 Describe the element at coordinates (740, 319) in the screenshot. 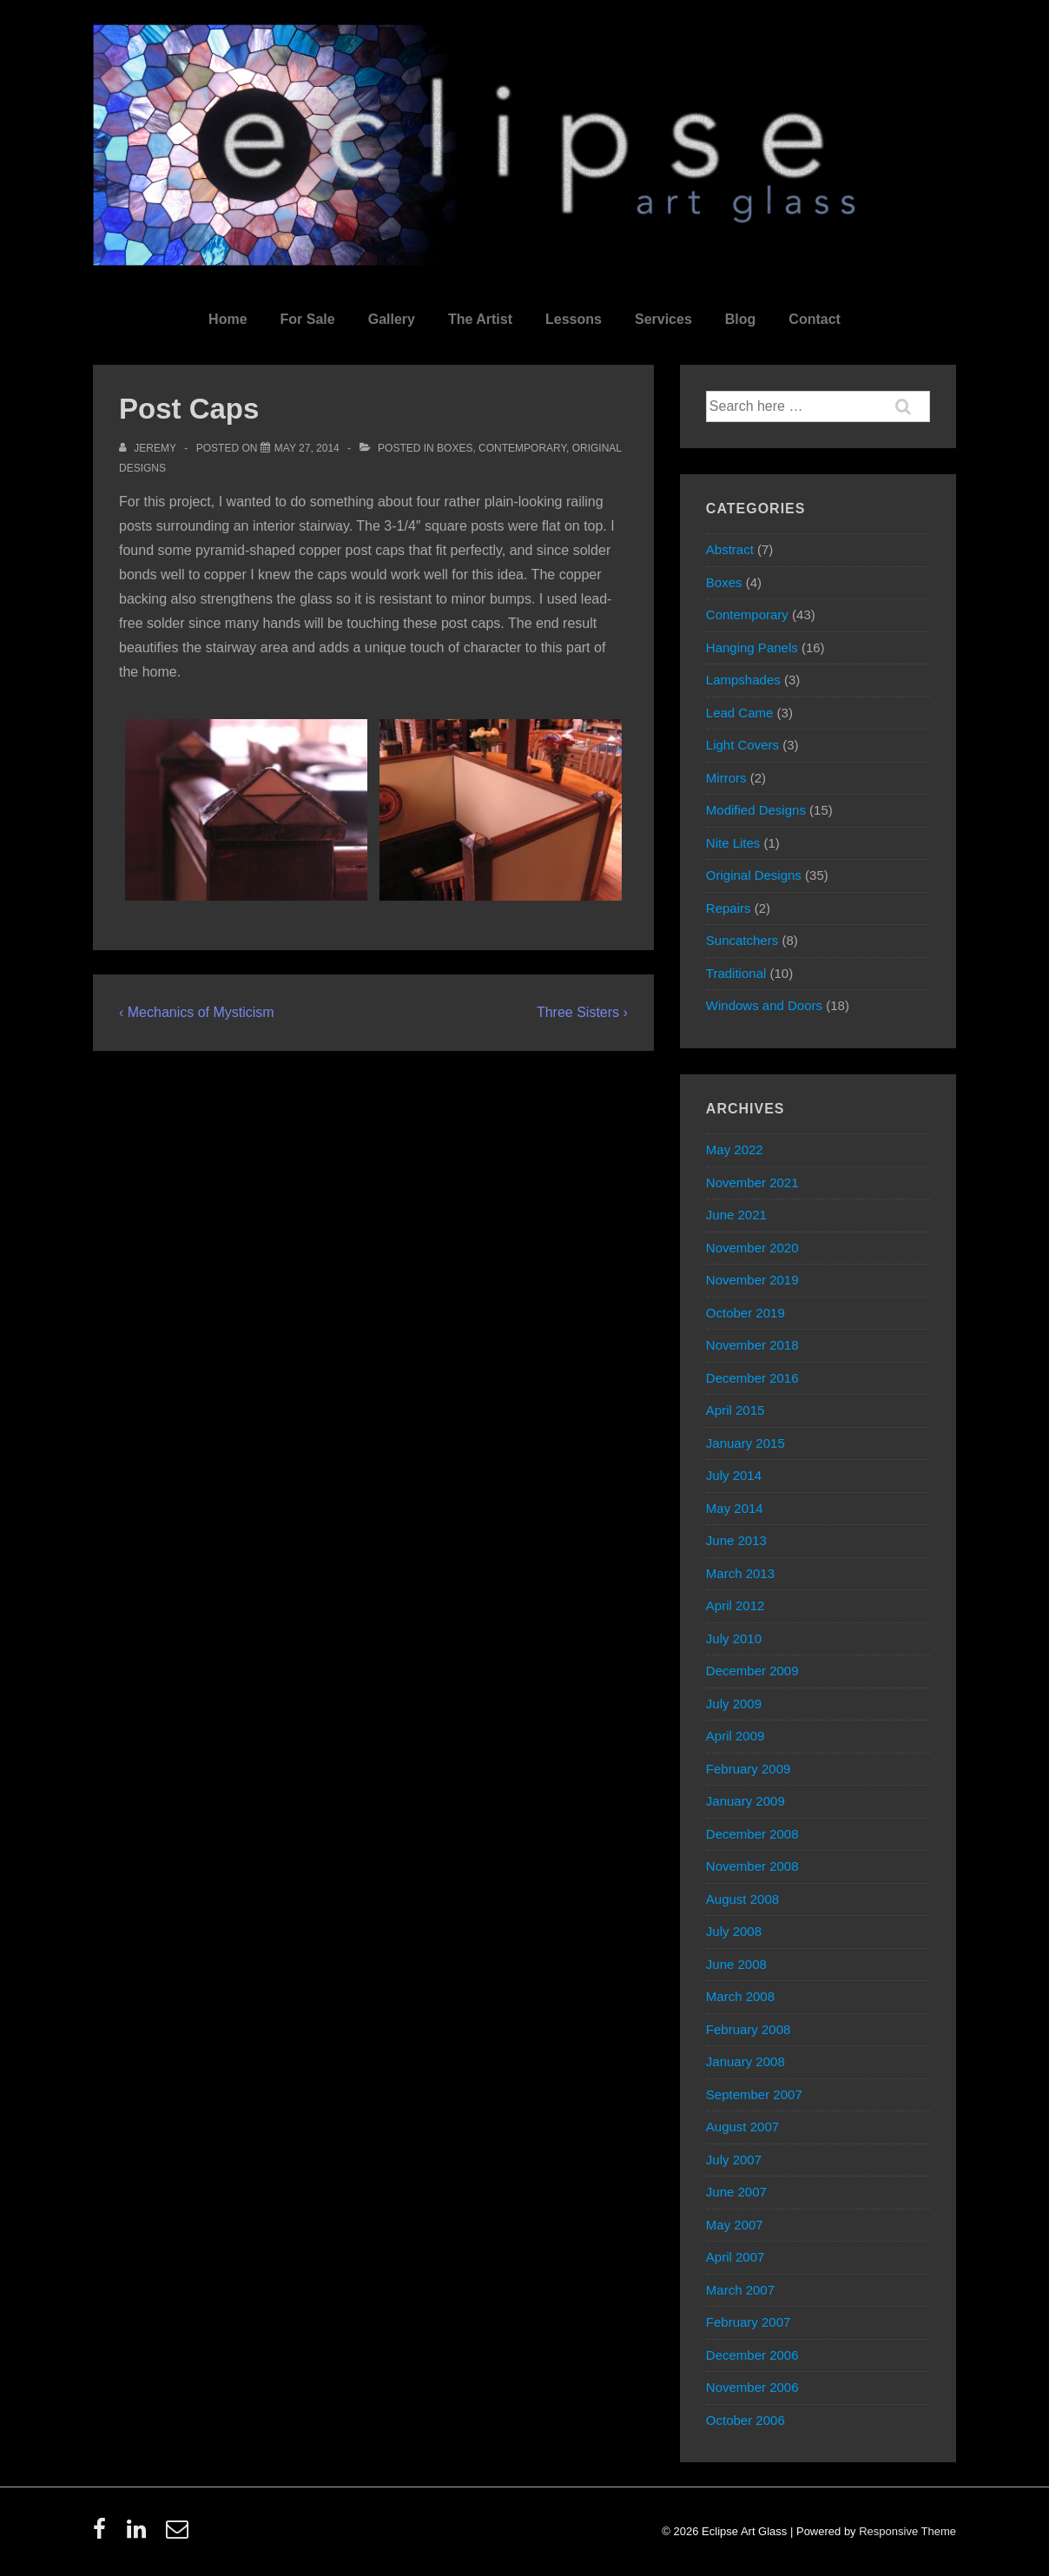

I see `Blog` at that location.